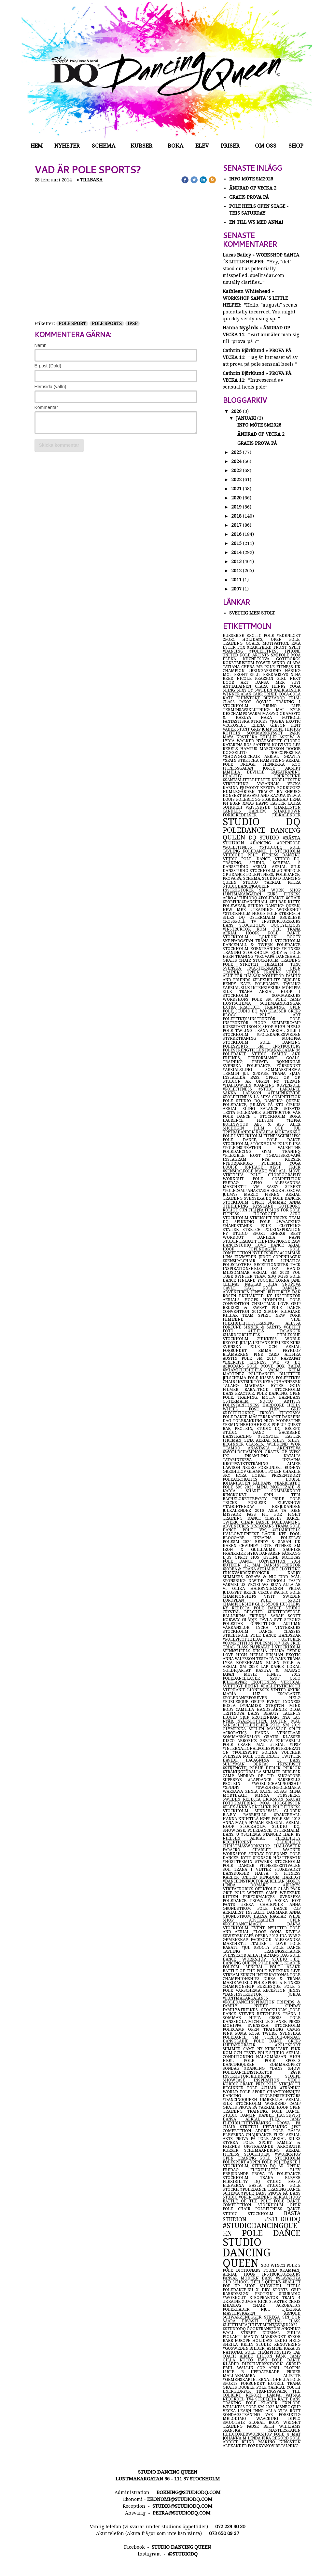 Image resolution: width=335 pixels, height=2576 pixels. Describe the element at coordinates (294, 733) in the screenshot. I see `paris` at that location.